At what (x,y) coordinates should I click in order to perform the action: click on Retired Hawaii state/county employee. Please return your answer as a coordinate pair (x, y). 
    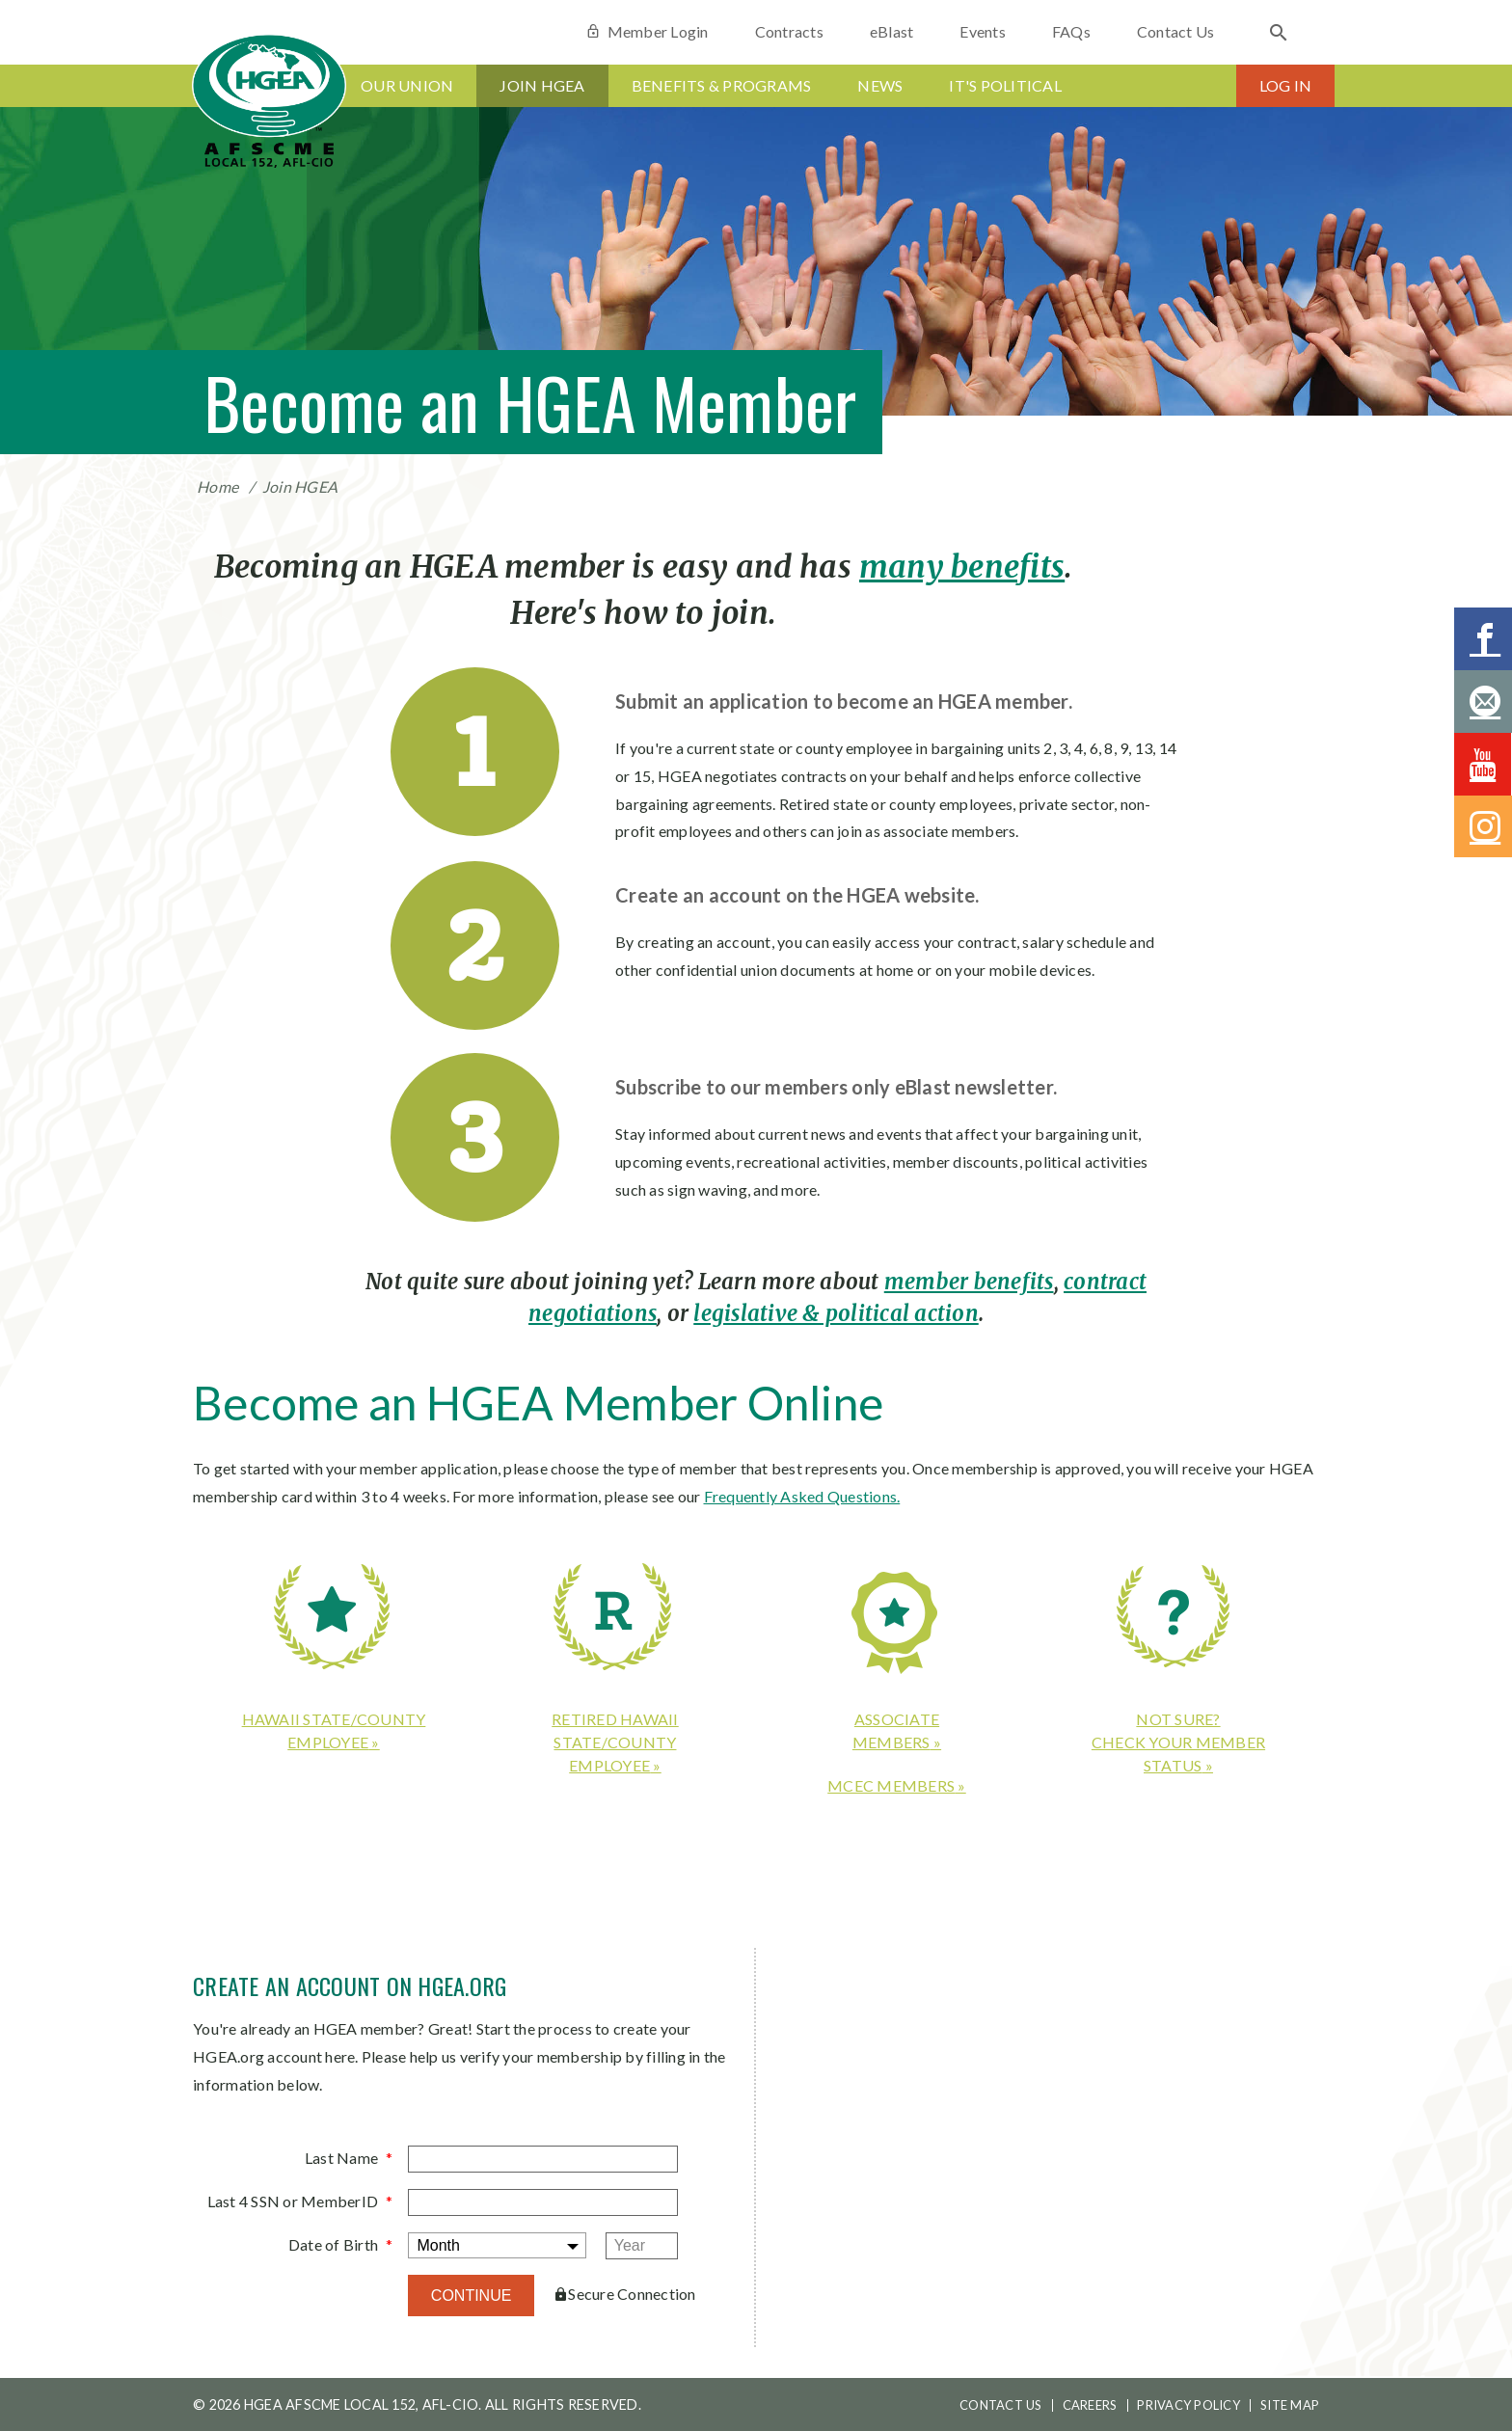
    Looking at the image, I should click on (615, 1742).